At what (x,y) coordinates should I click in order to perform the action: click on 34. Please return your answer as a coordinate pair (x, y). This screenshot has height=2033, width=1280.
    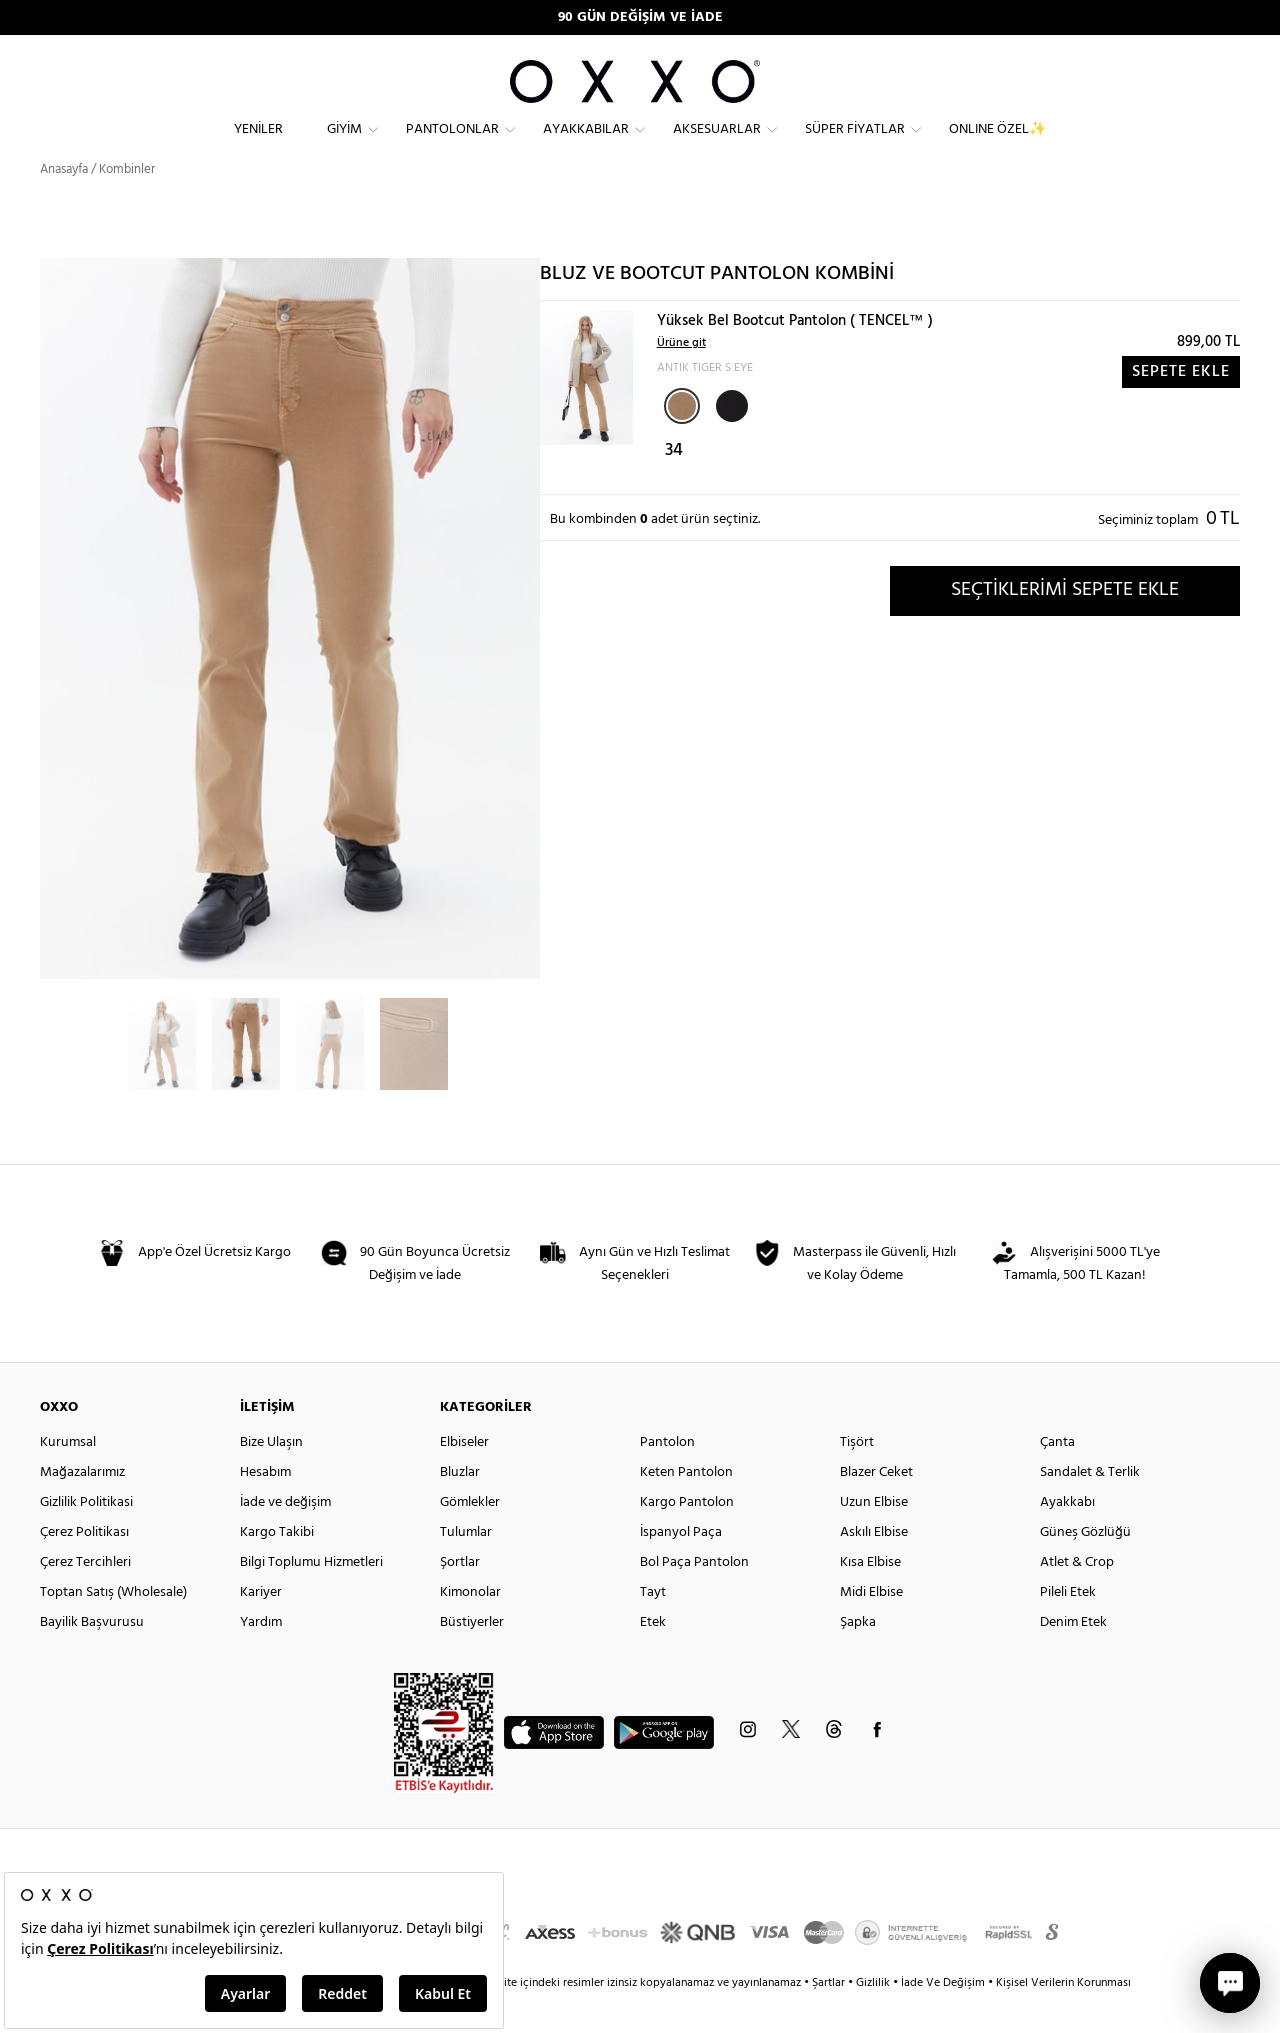
    Looking at the image, I should click on (674, 485).